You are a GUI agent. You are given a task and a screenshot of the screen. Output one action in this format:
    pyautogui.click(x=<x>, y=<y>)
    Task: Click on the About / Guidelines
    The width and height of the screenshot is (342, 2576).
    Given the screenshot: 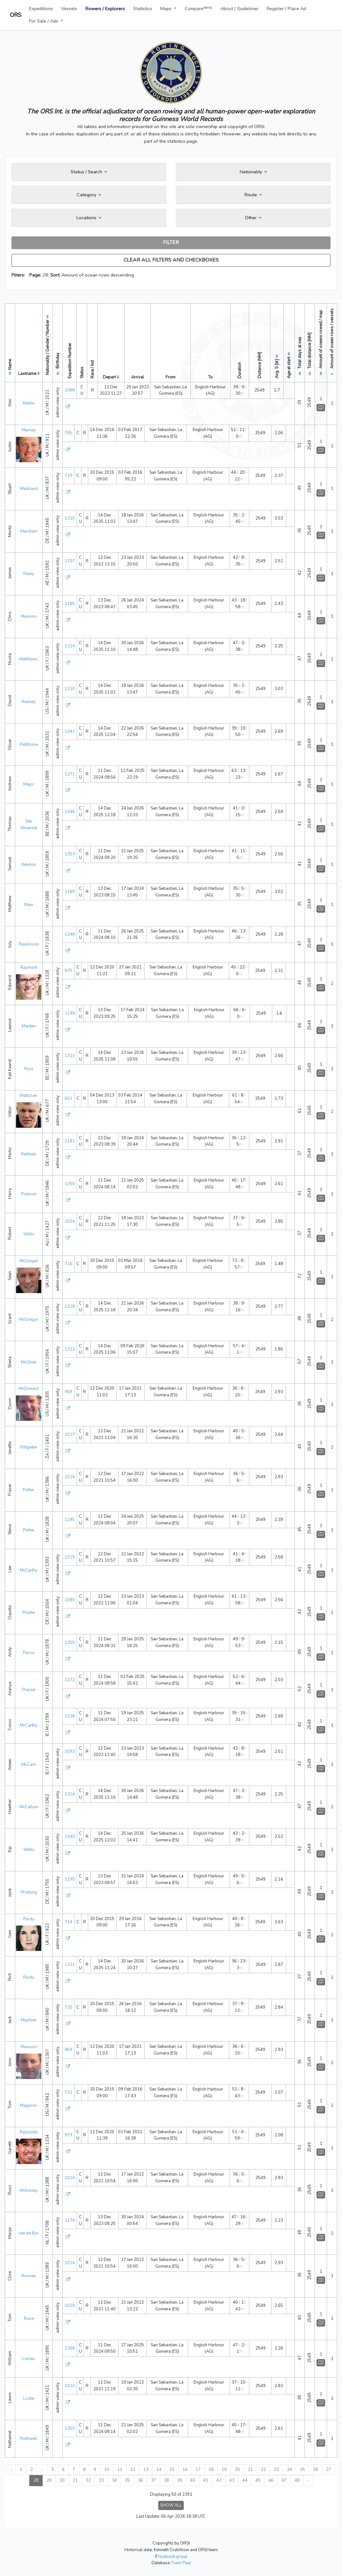 What is the action you would take?
    pyautogui.click(x=239, y=8)
    